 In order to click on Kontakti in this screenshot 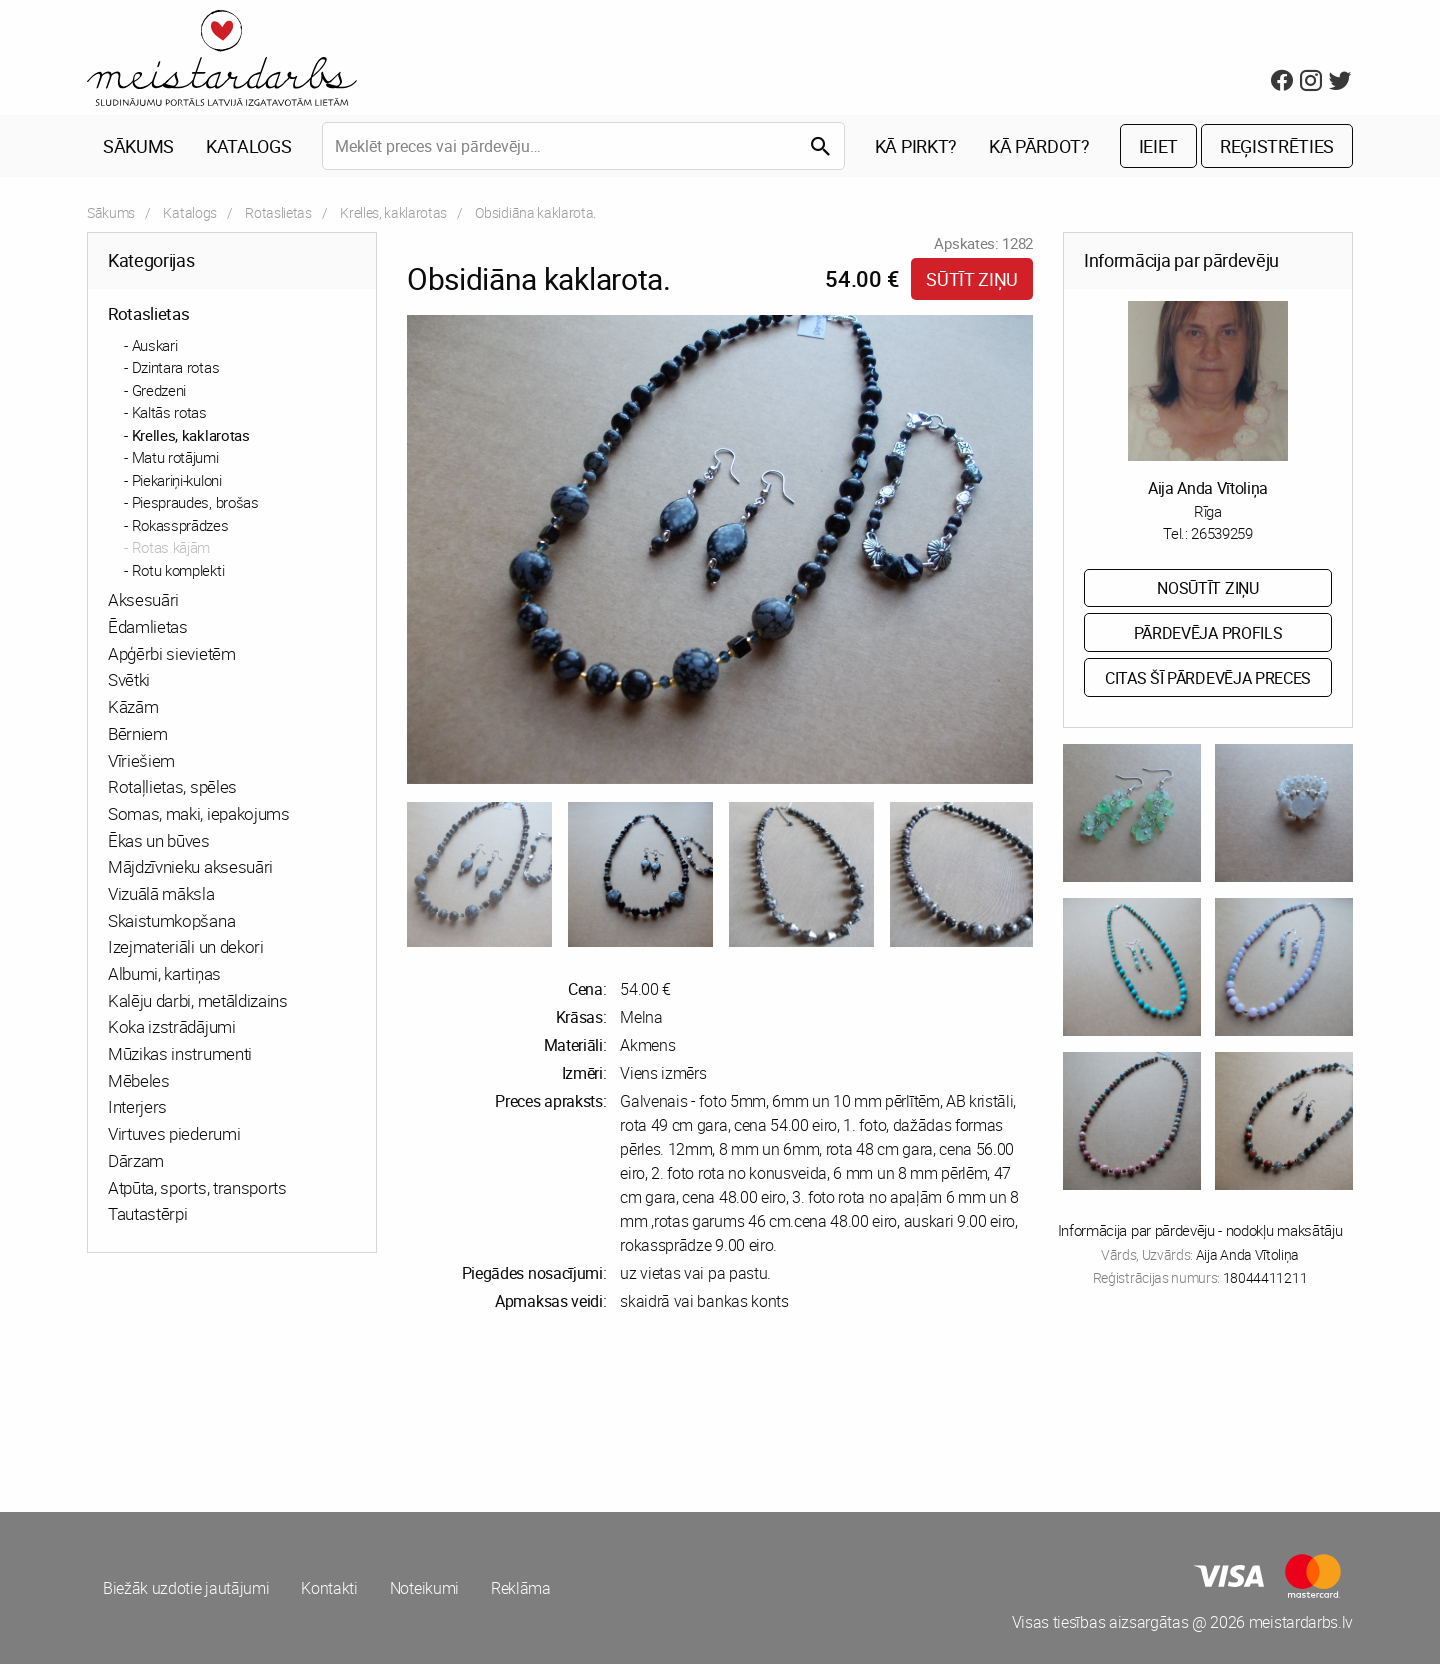, I will do `click(329, 1588)`.